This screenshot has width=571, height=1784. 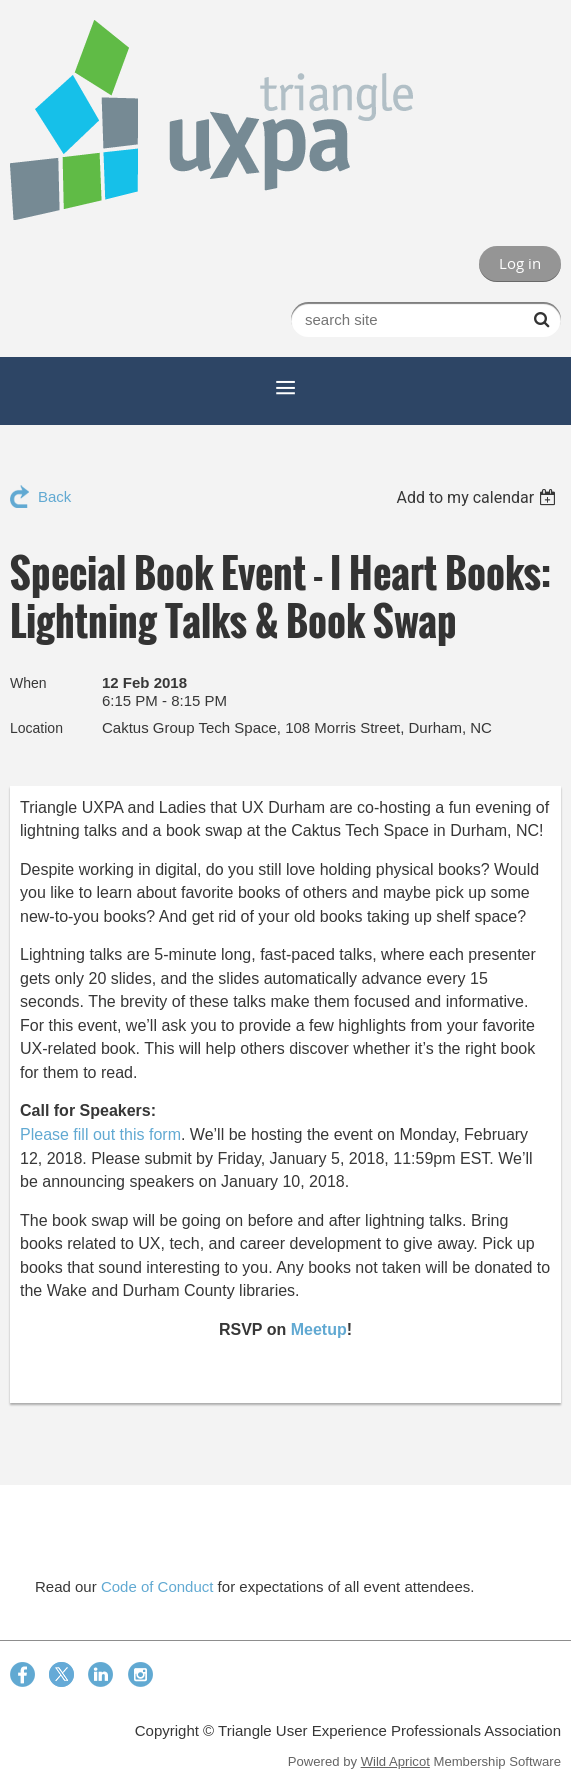 I want to click on Meetup, so click(x=319, y=1329).